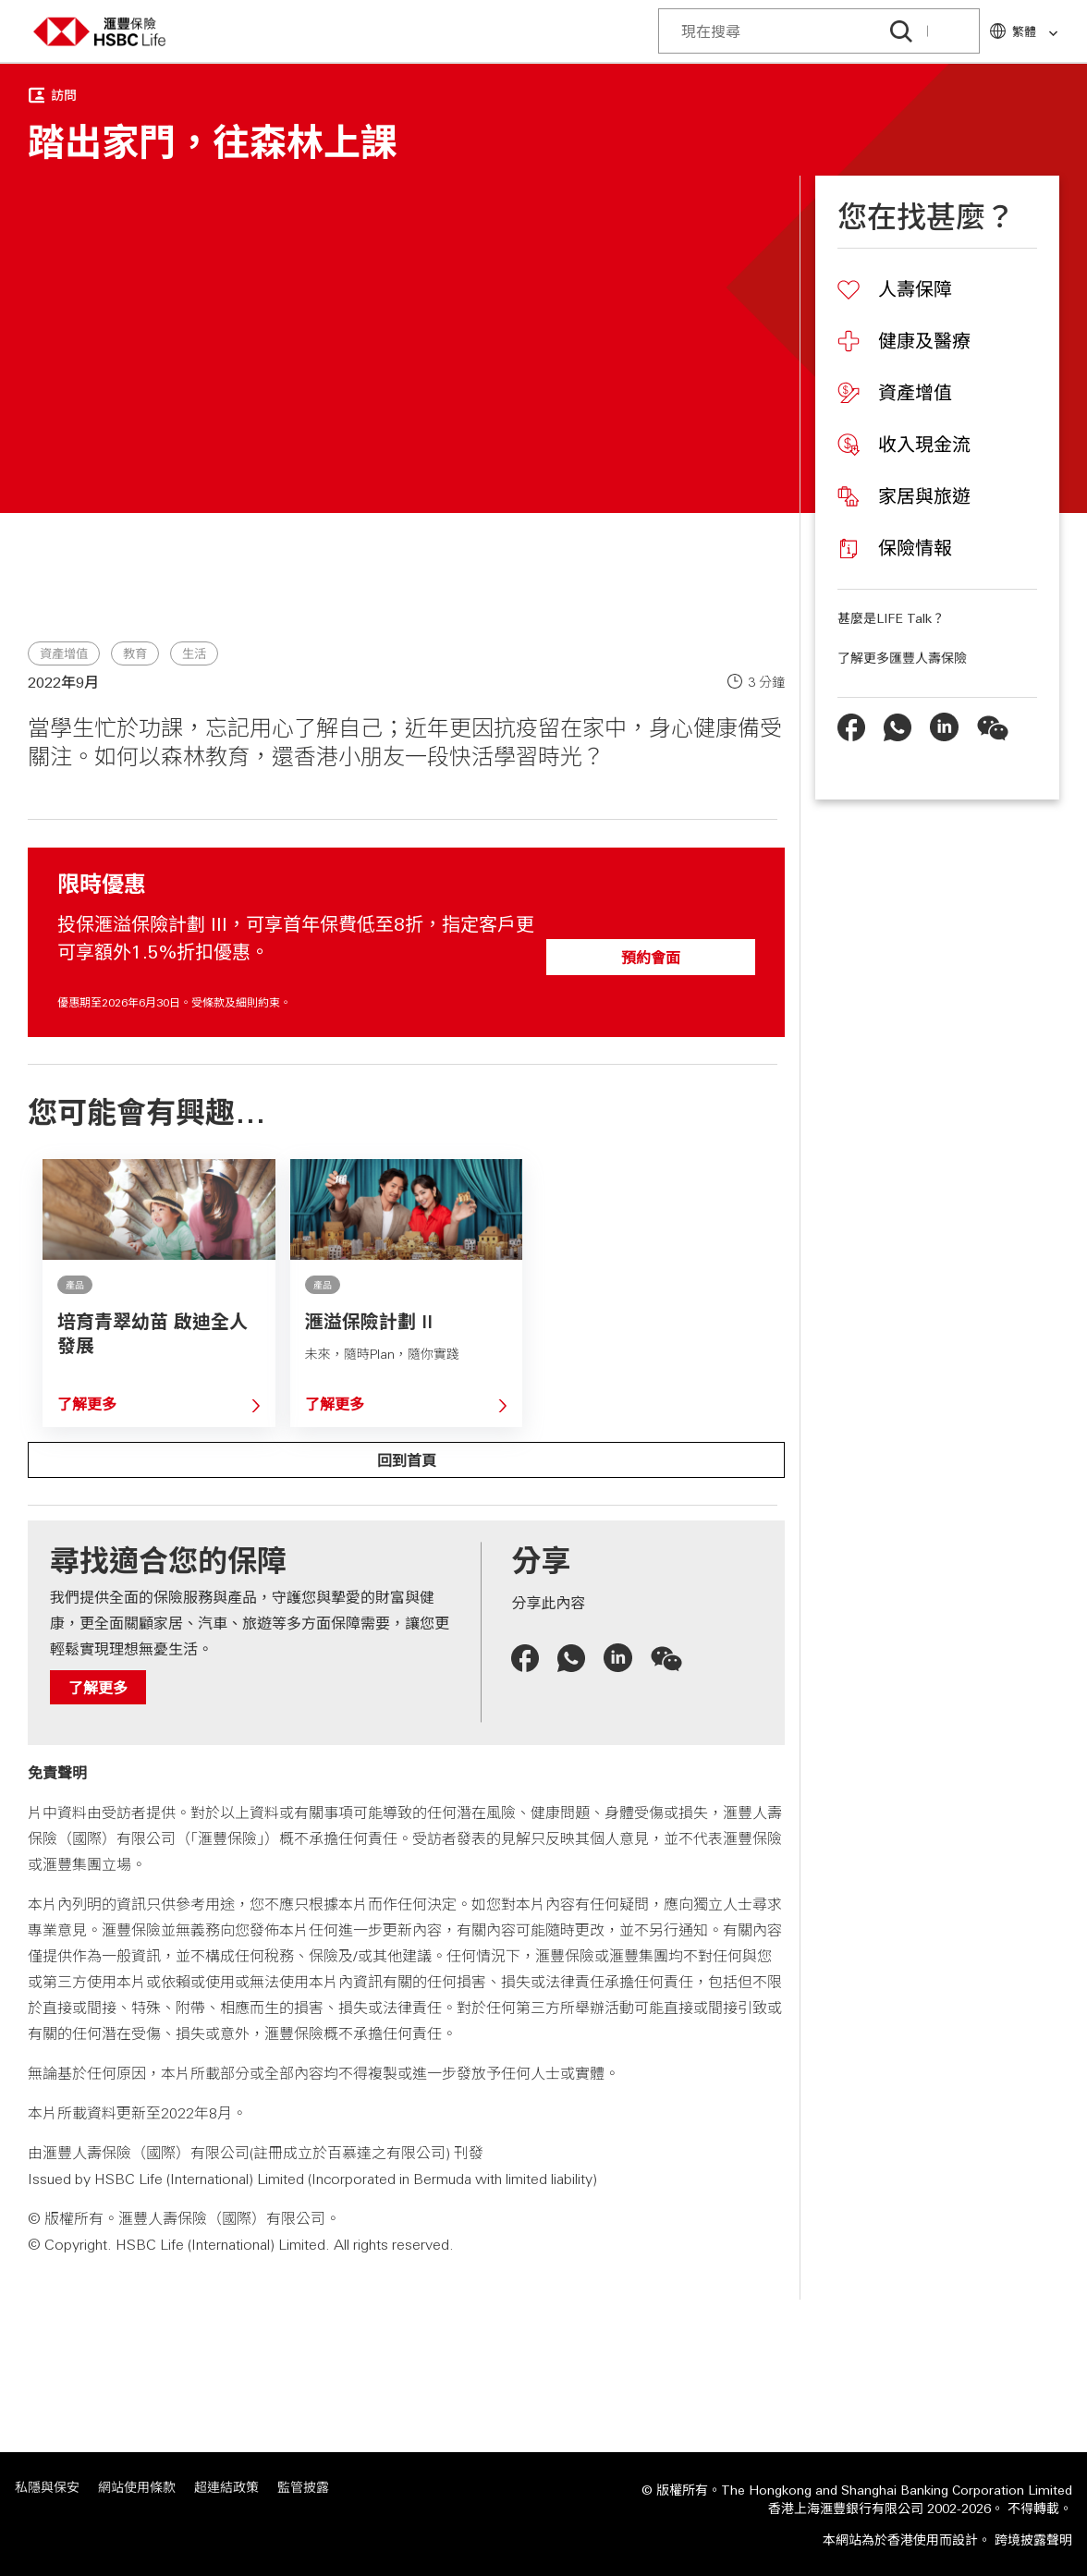 The width and height of the screenshot is (1087, 2576). I want to click on 甚麼是LIFE Talk？, so click(891, 617).